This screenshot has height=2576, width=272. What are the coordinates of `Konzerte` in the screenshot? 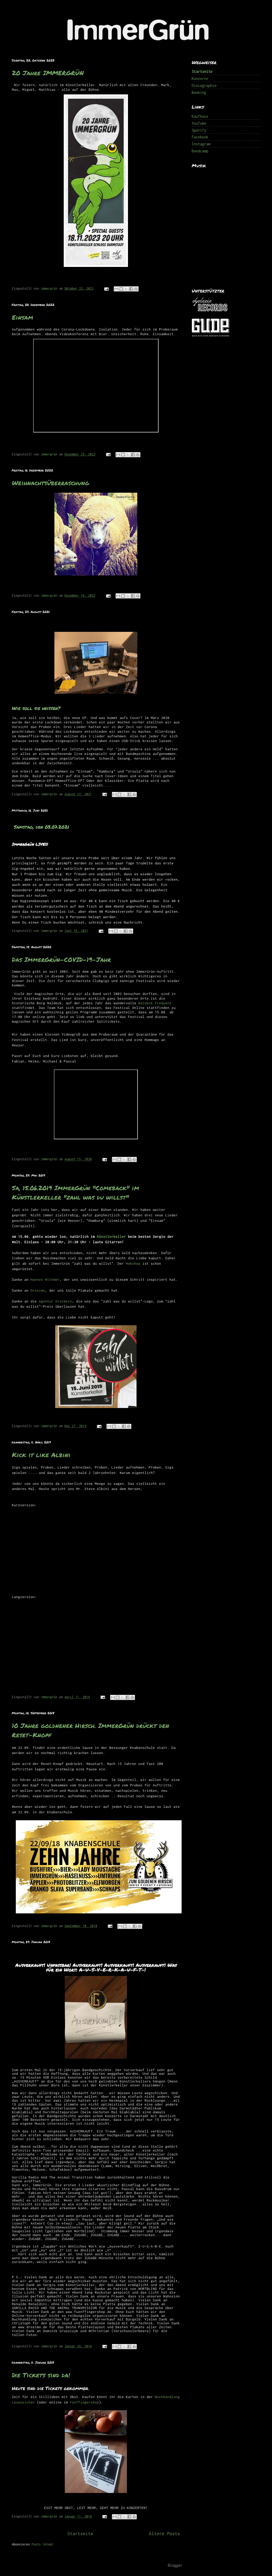 It's located at (200, 78).